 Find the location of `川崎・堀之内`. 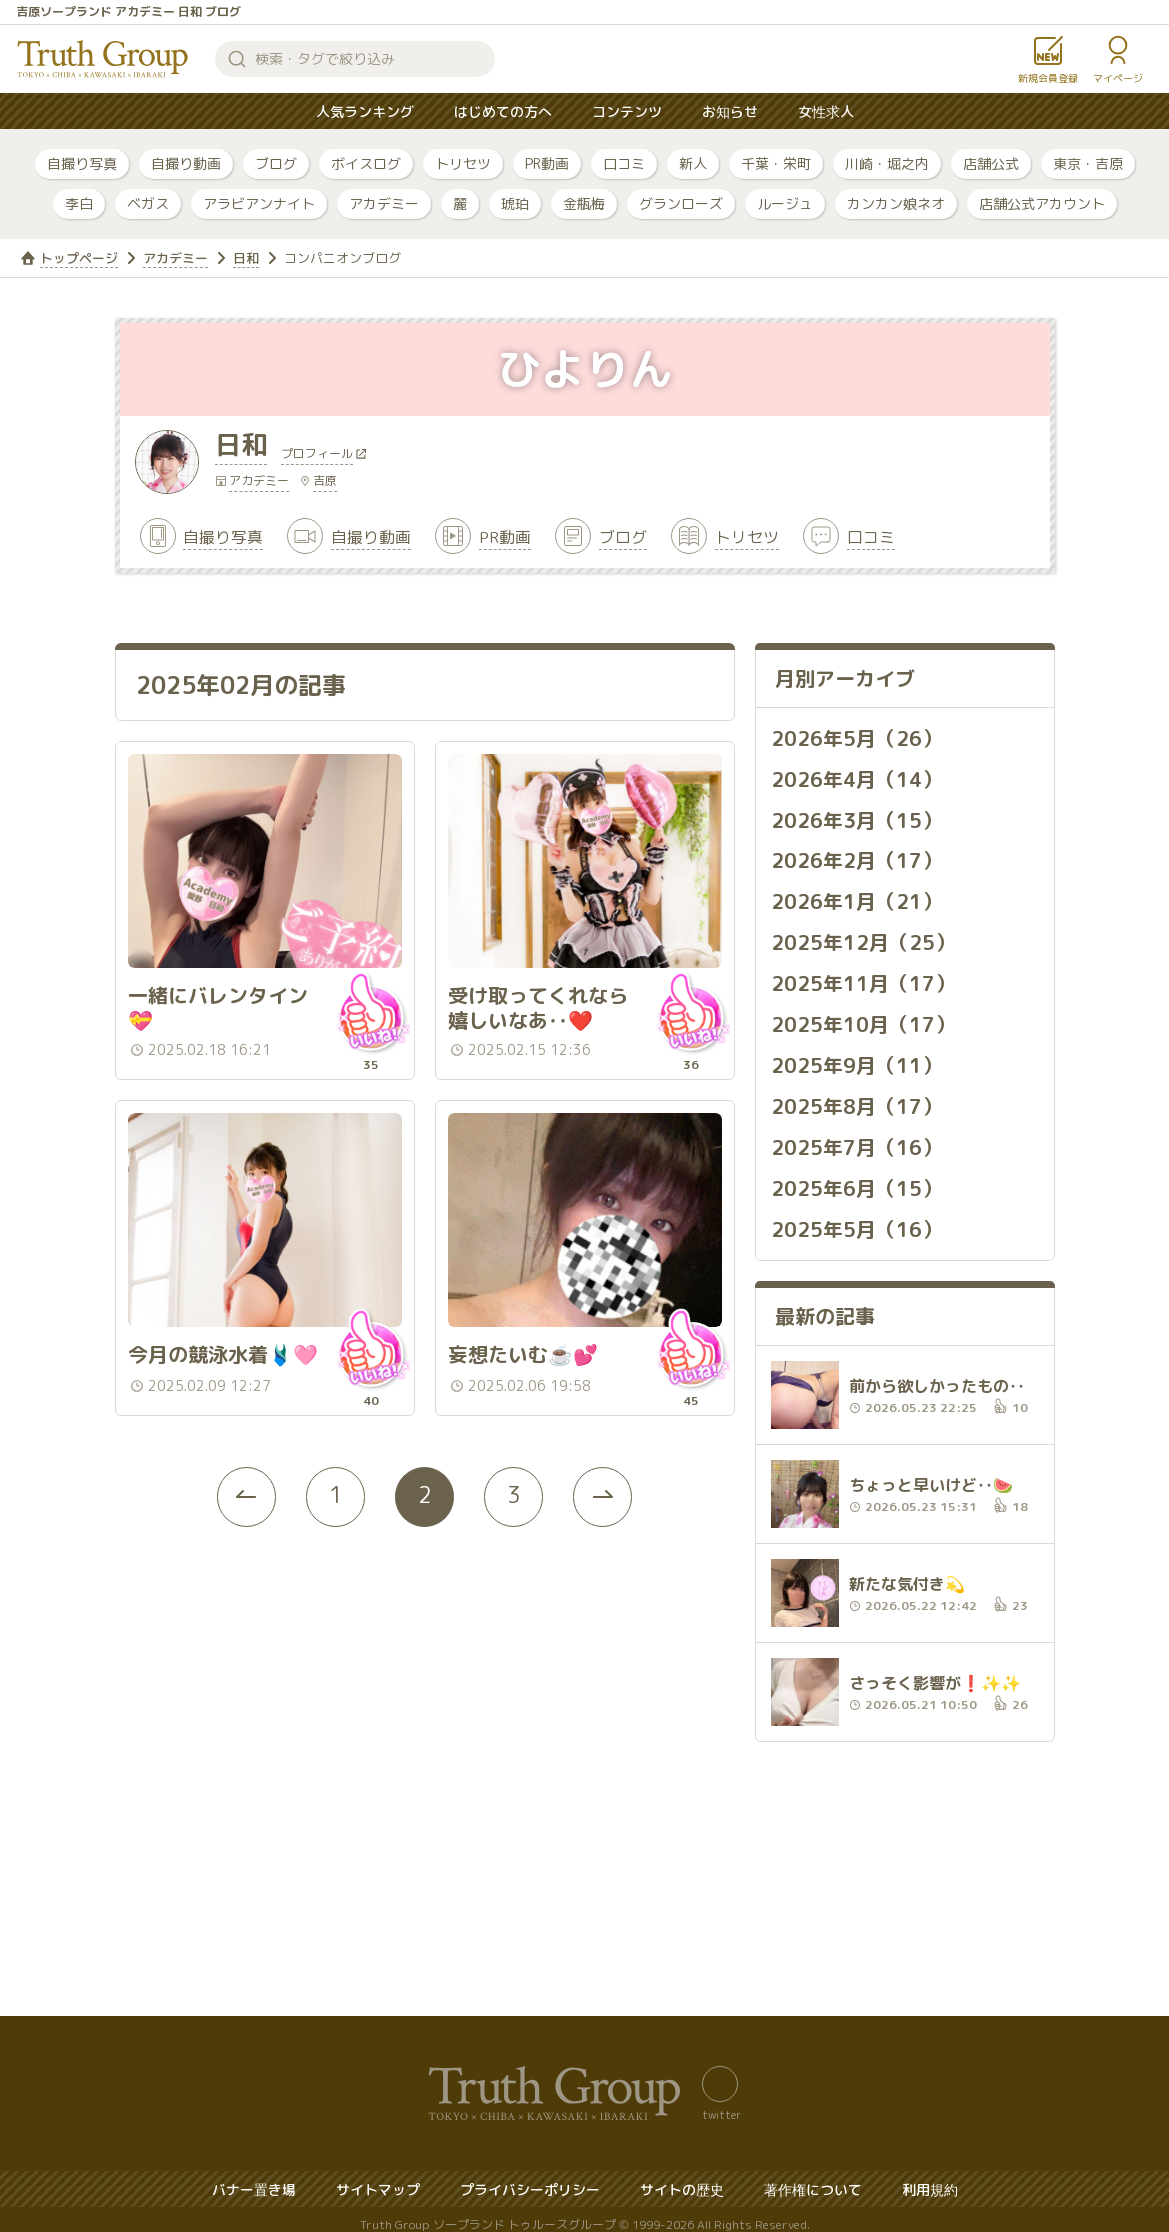

川崎・堀之内 is located at coordinates (887, 163).